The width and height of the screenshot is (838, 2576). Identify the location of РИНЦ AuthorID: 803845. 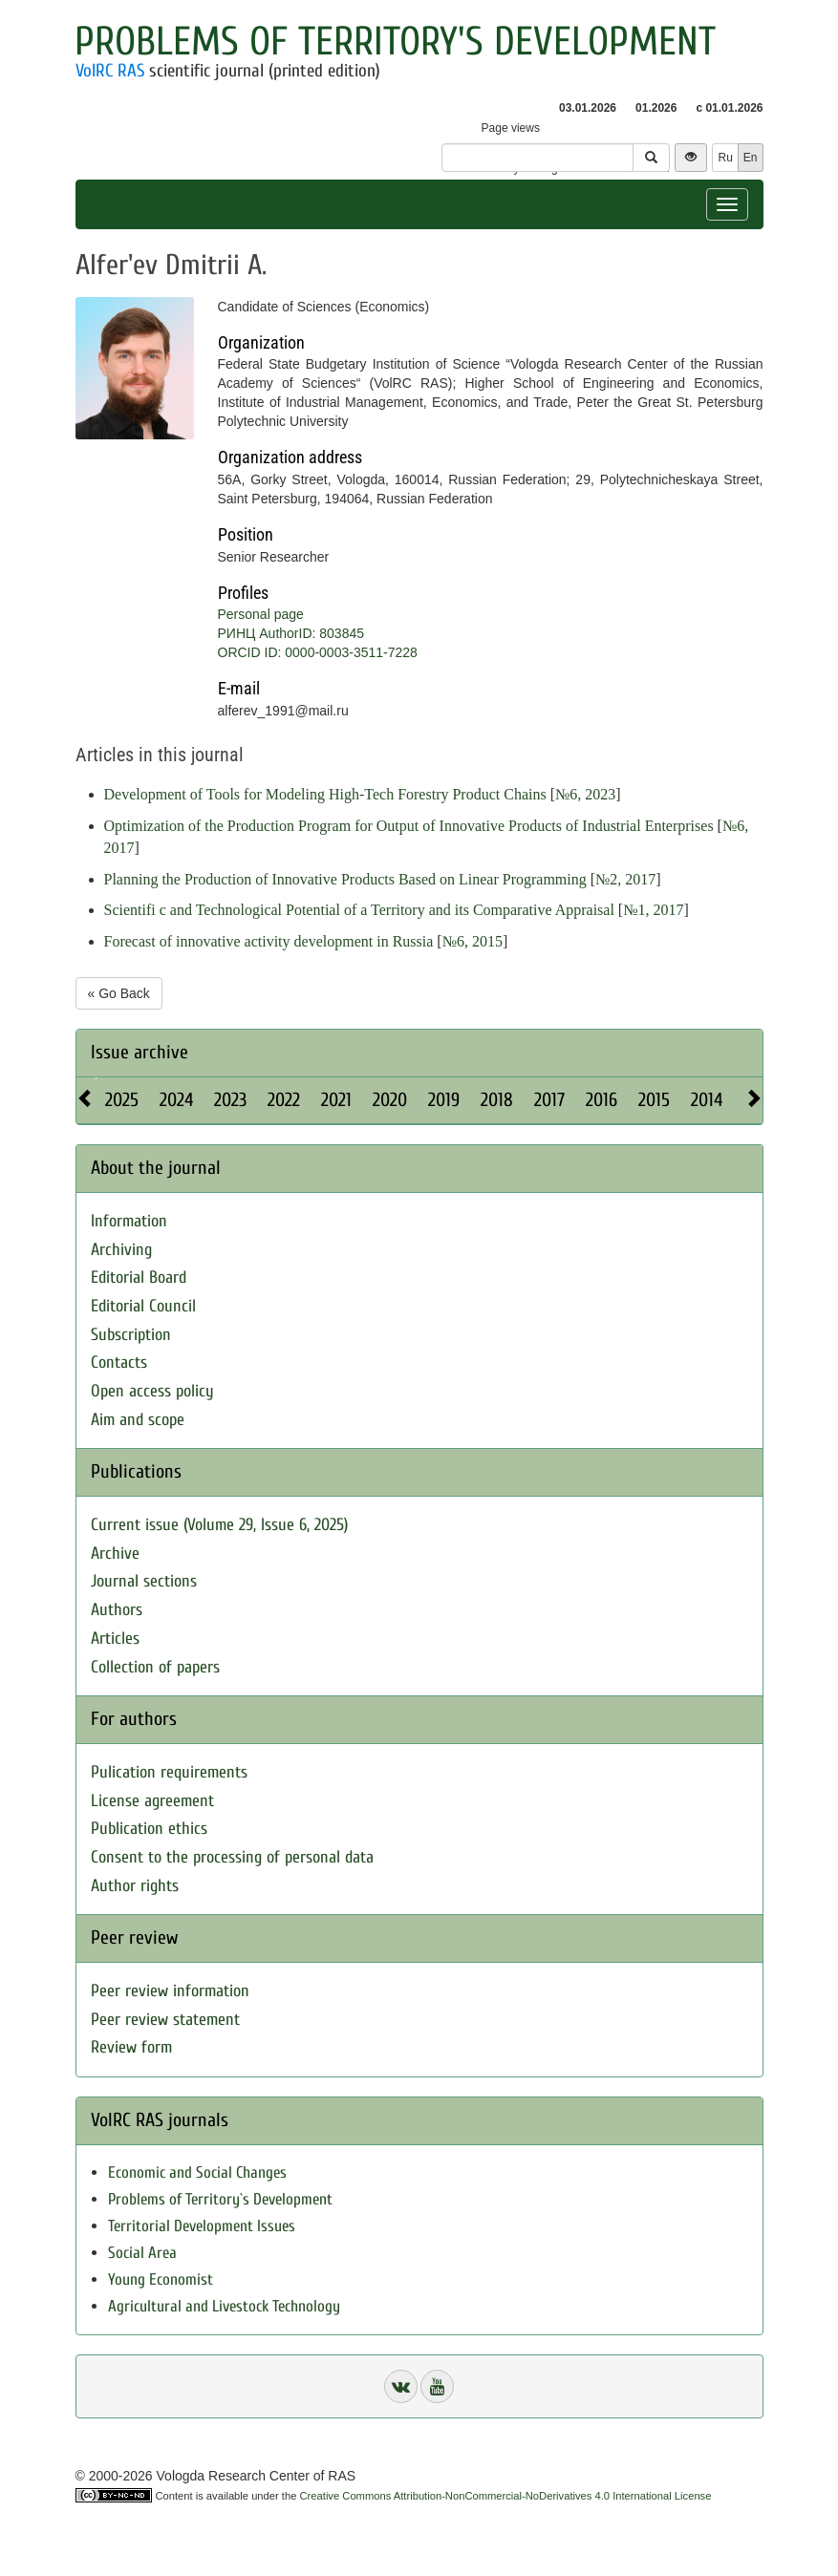
(291, 633).